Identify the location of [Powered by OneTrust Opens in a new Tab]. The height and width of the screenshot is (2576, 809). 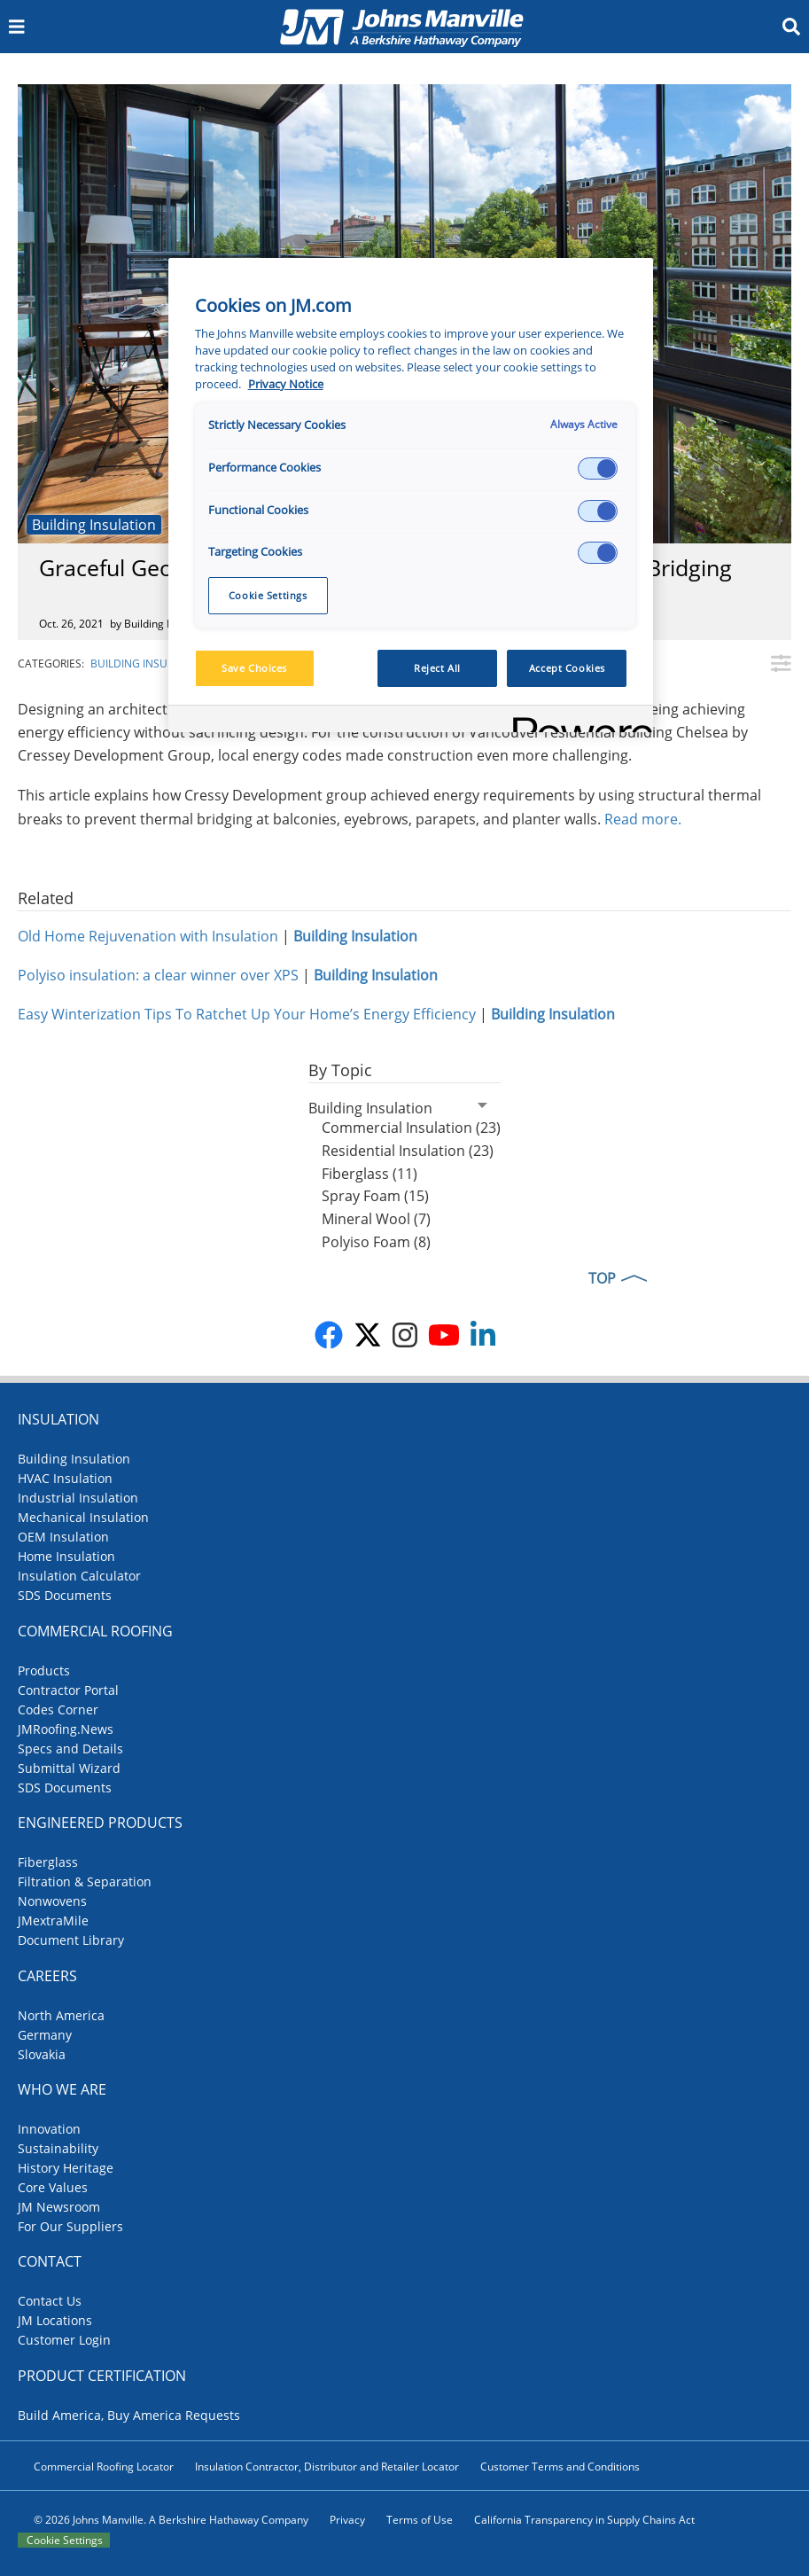
(577, 721).